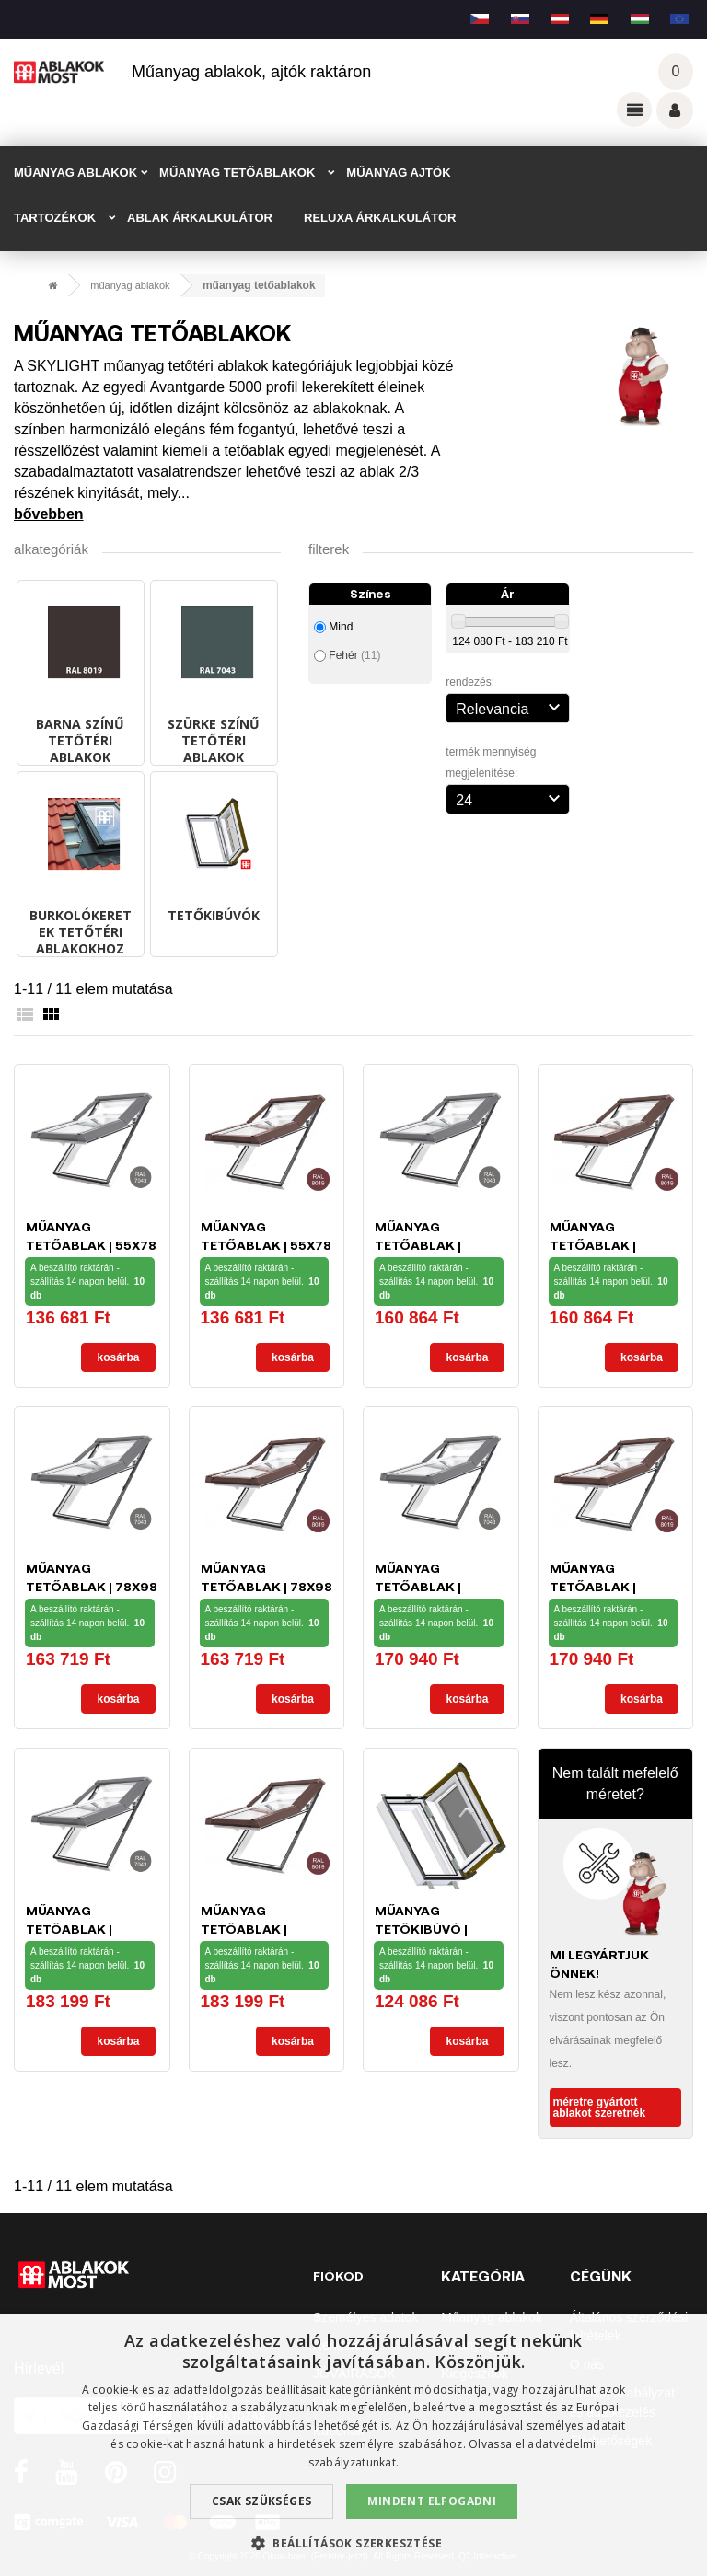  What do you see at coordinates (75, 172) in the screenshot?
I see `MŰANYAG ABLAKOK` at bounding box center [75, 172].